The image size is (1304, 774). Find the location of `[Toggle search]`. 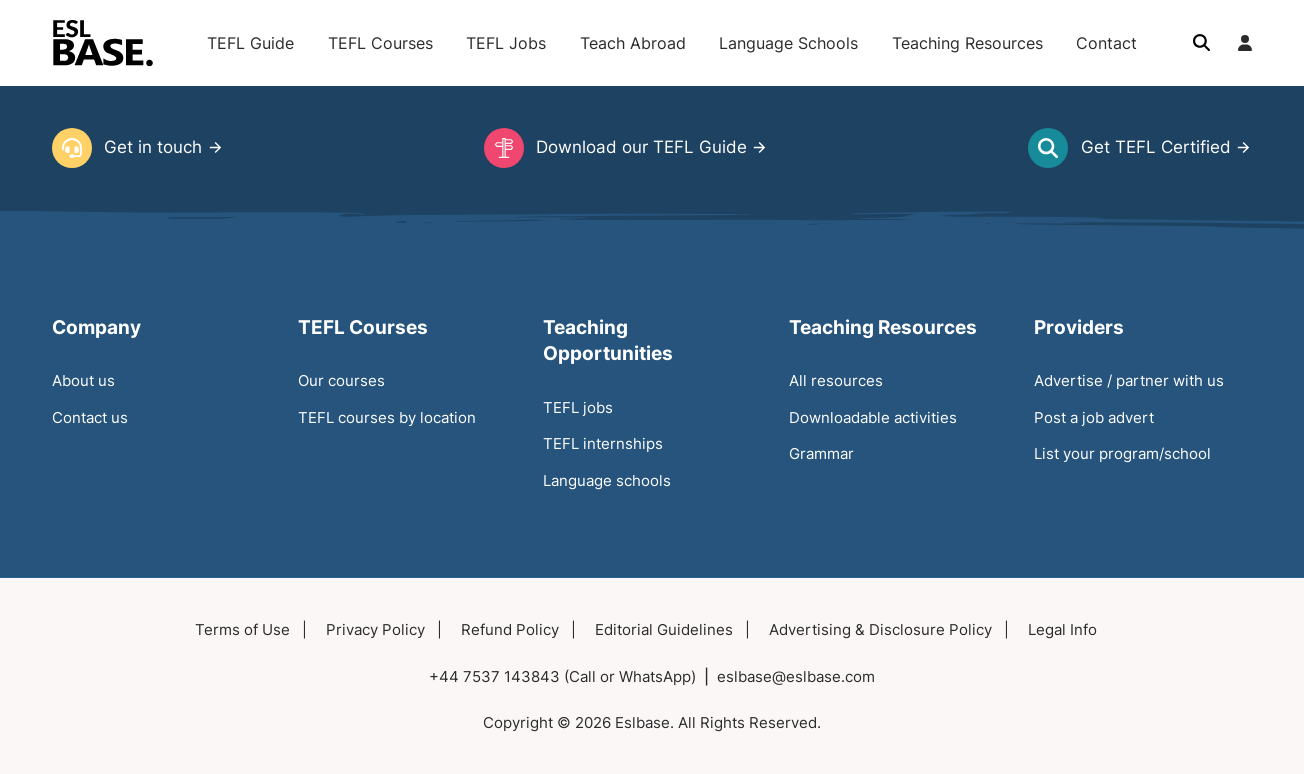

[Toggle search] is located at coordinates (1201, 43).